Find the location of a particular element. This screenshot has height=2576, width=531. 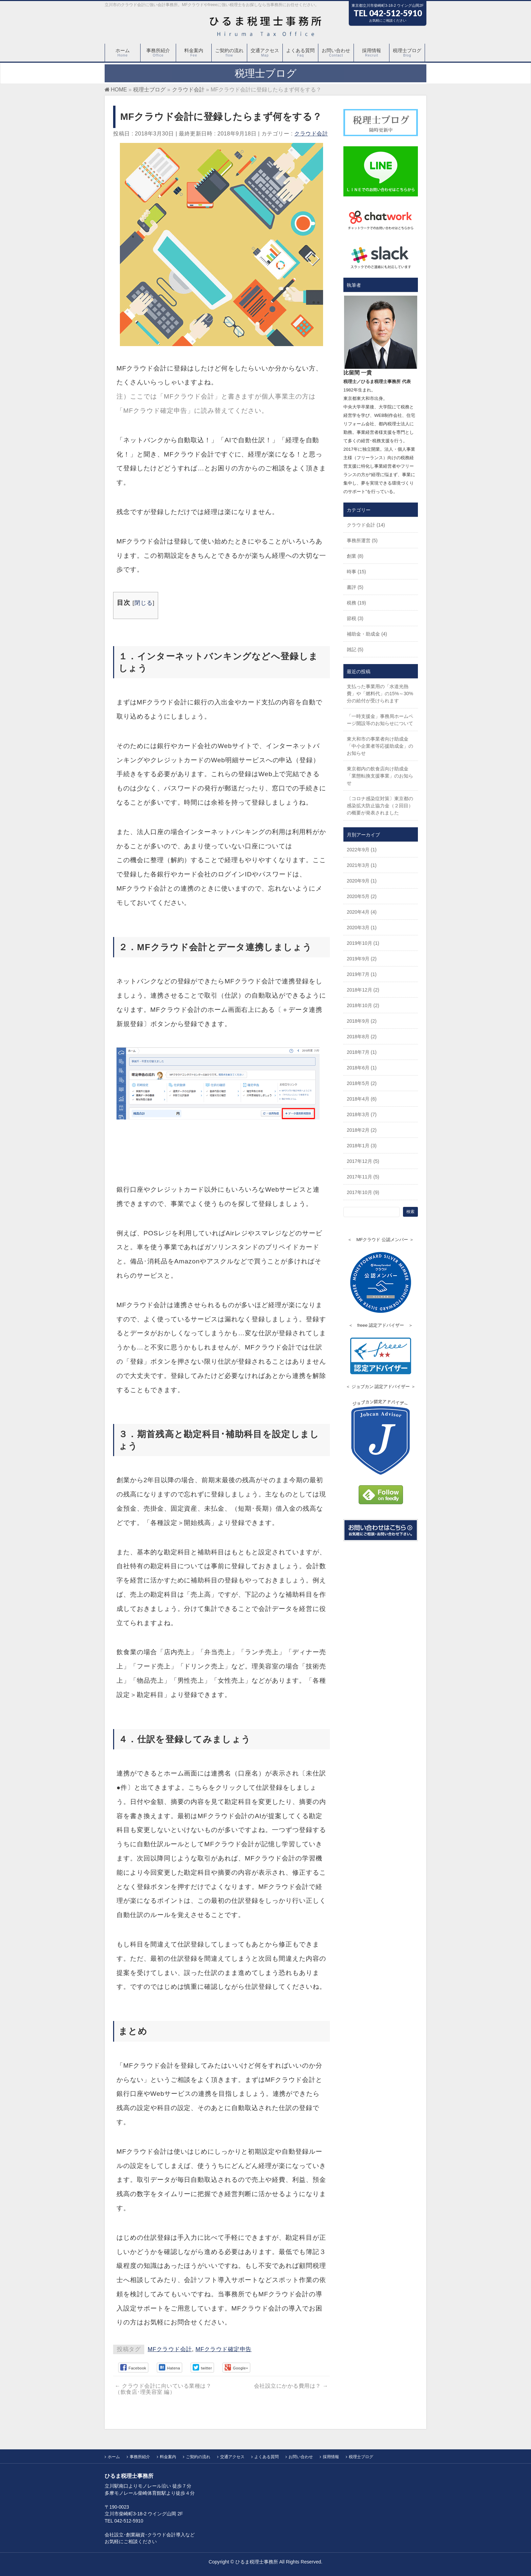

時事 (15) is located at coordinates (356, 571).